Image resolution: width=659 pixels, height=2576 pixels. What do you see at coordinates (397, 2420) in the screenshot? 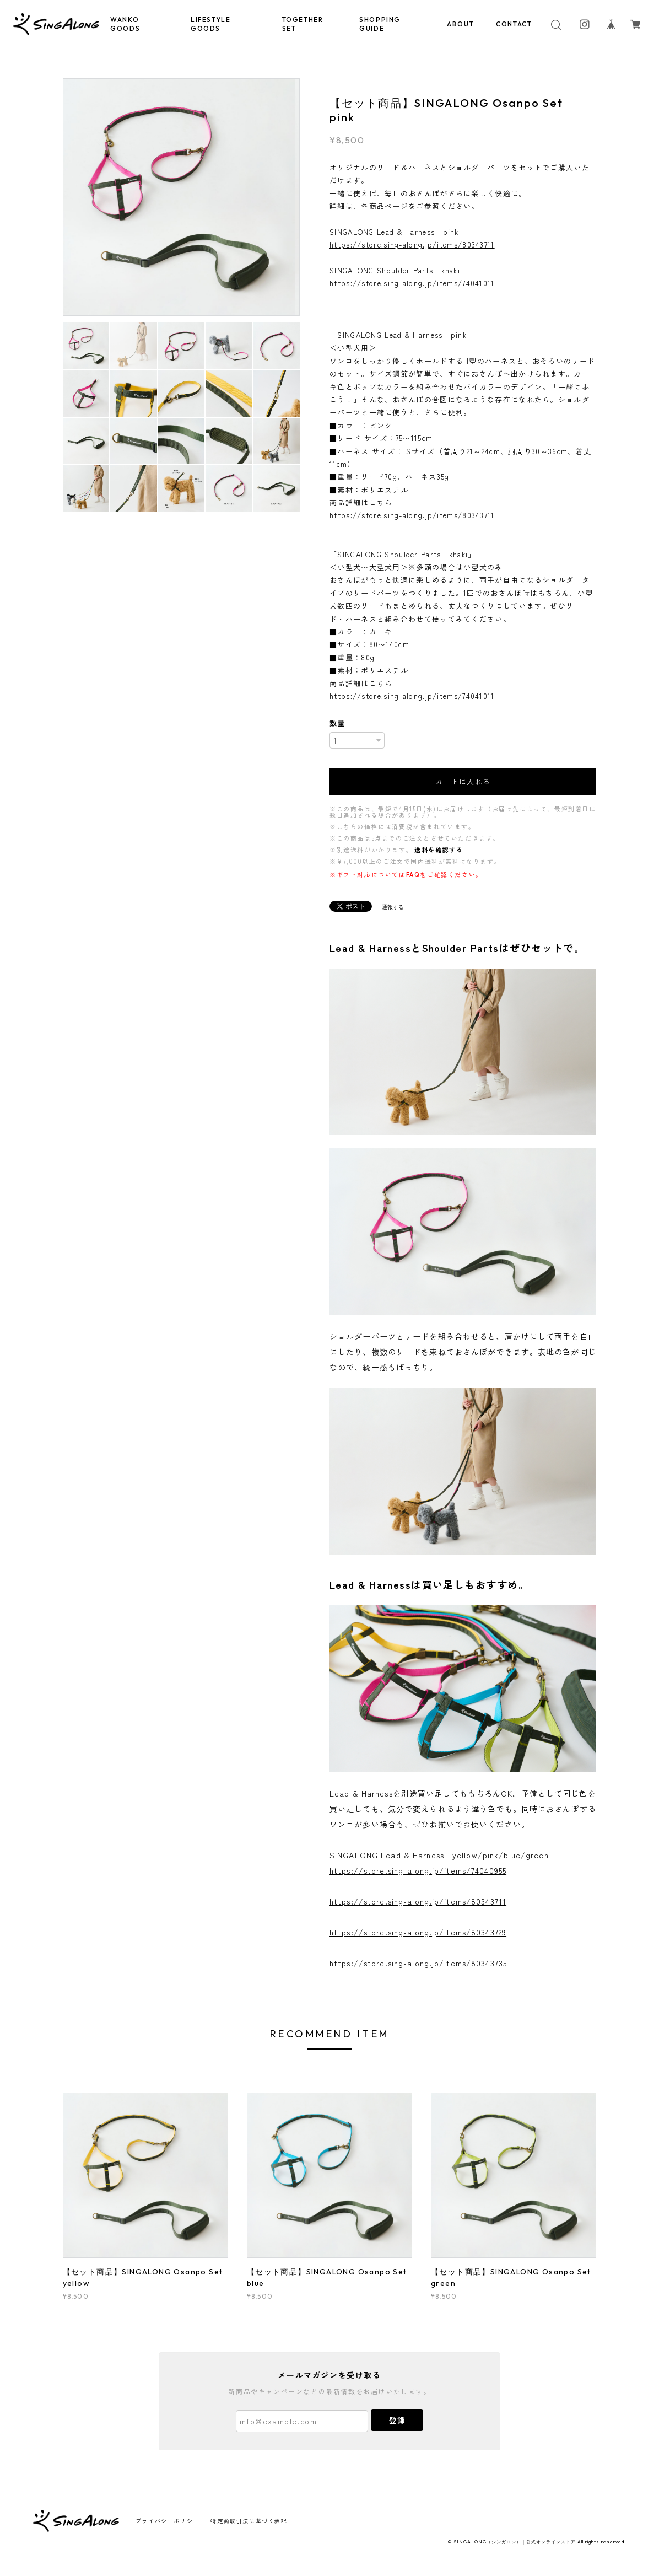
I see `登録` at bounding box center [397, 2420].